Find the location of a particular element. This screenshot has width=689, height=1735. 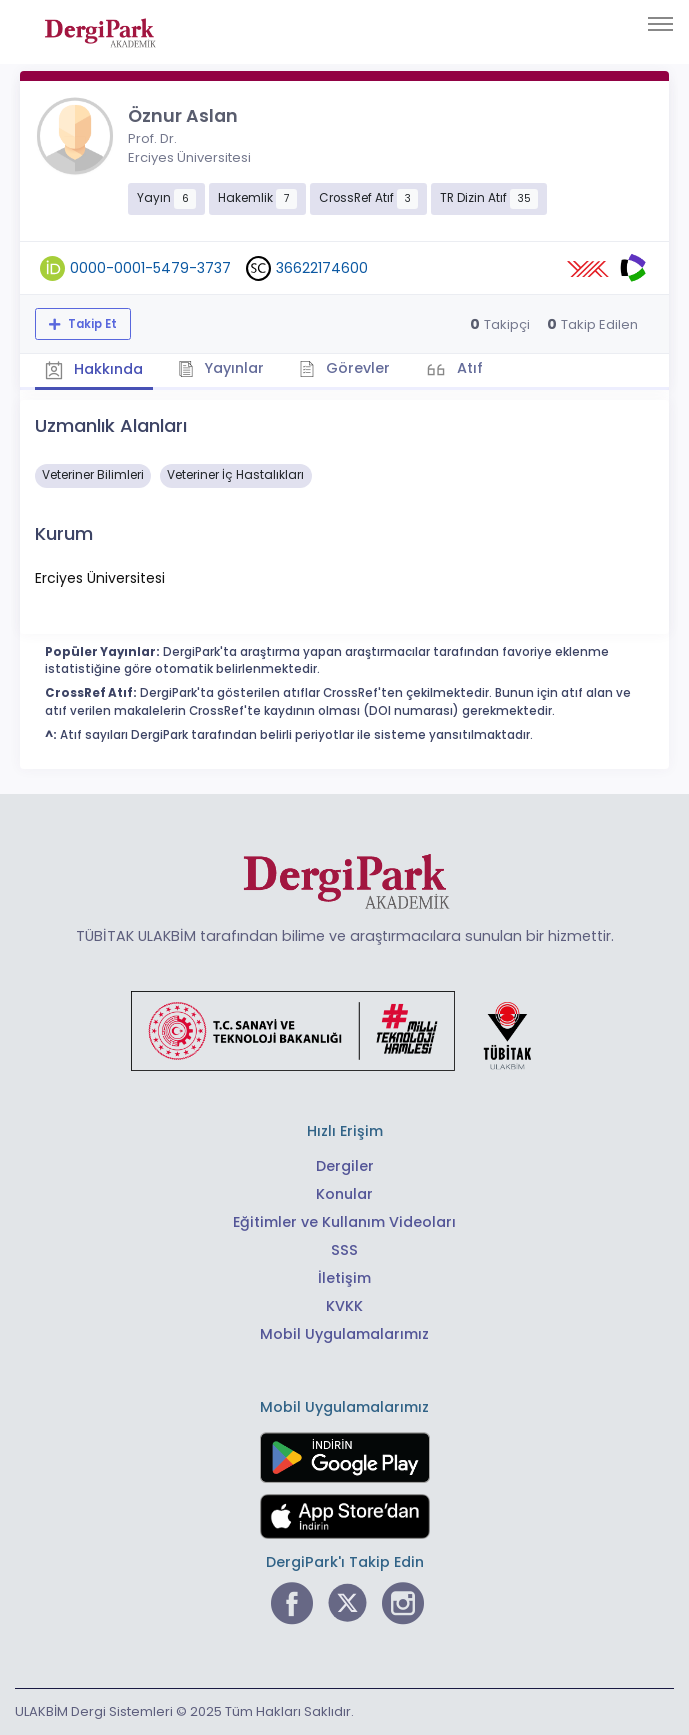

Görevler [tab] is located at coordinates (344, 368).